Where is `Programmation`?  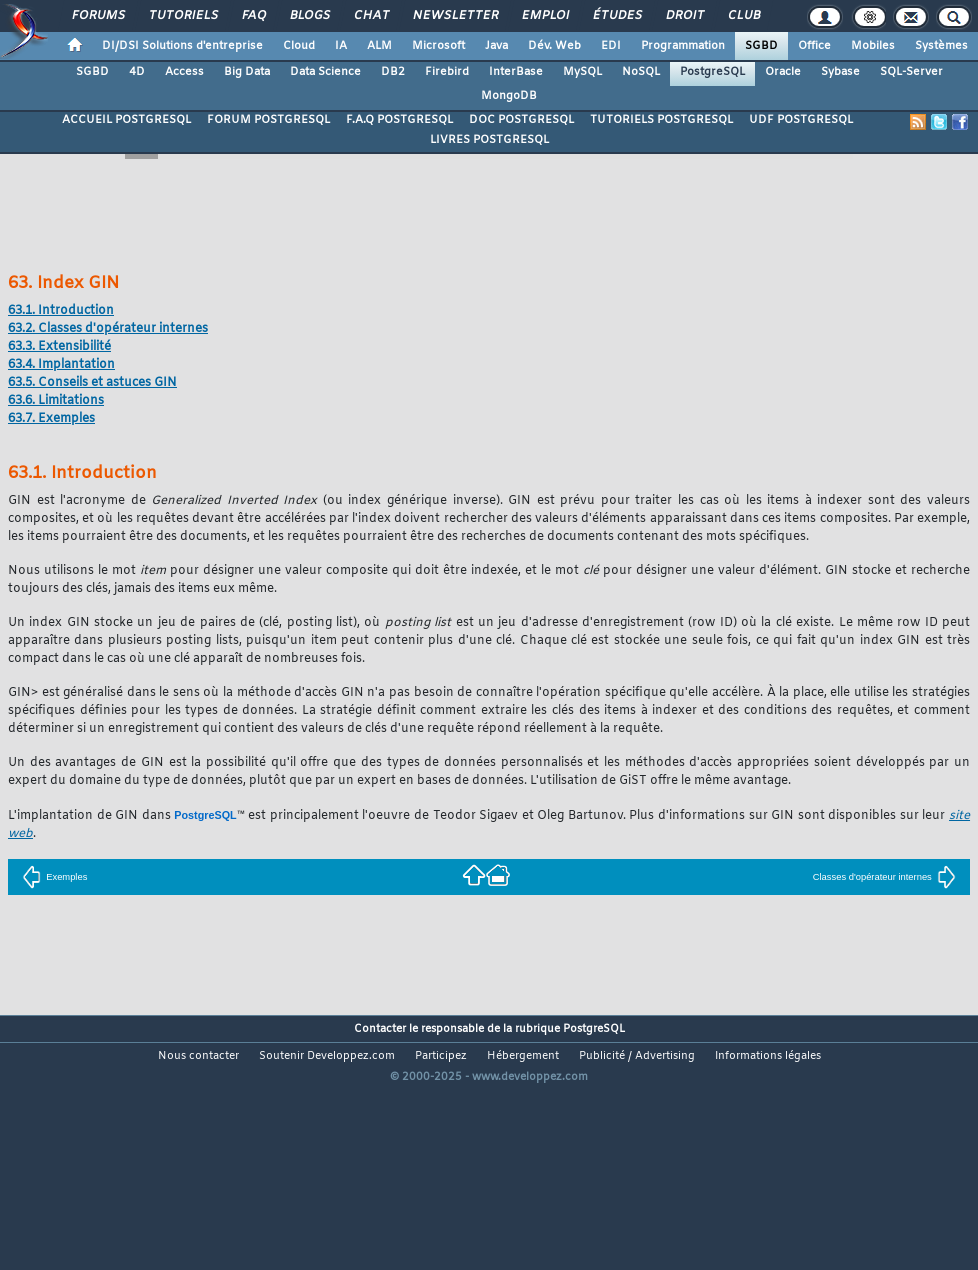 Programmation is located at coordinates (683, 46).